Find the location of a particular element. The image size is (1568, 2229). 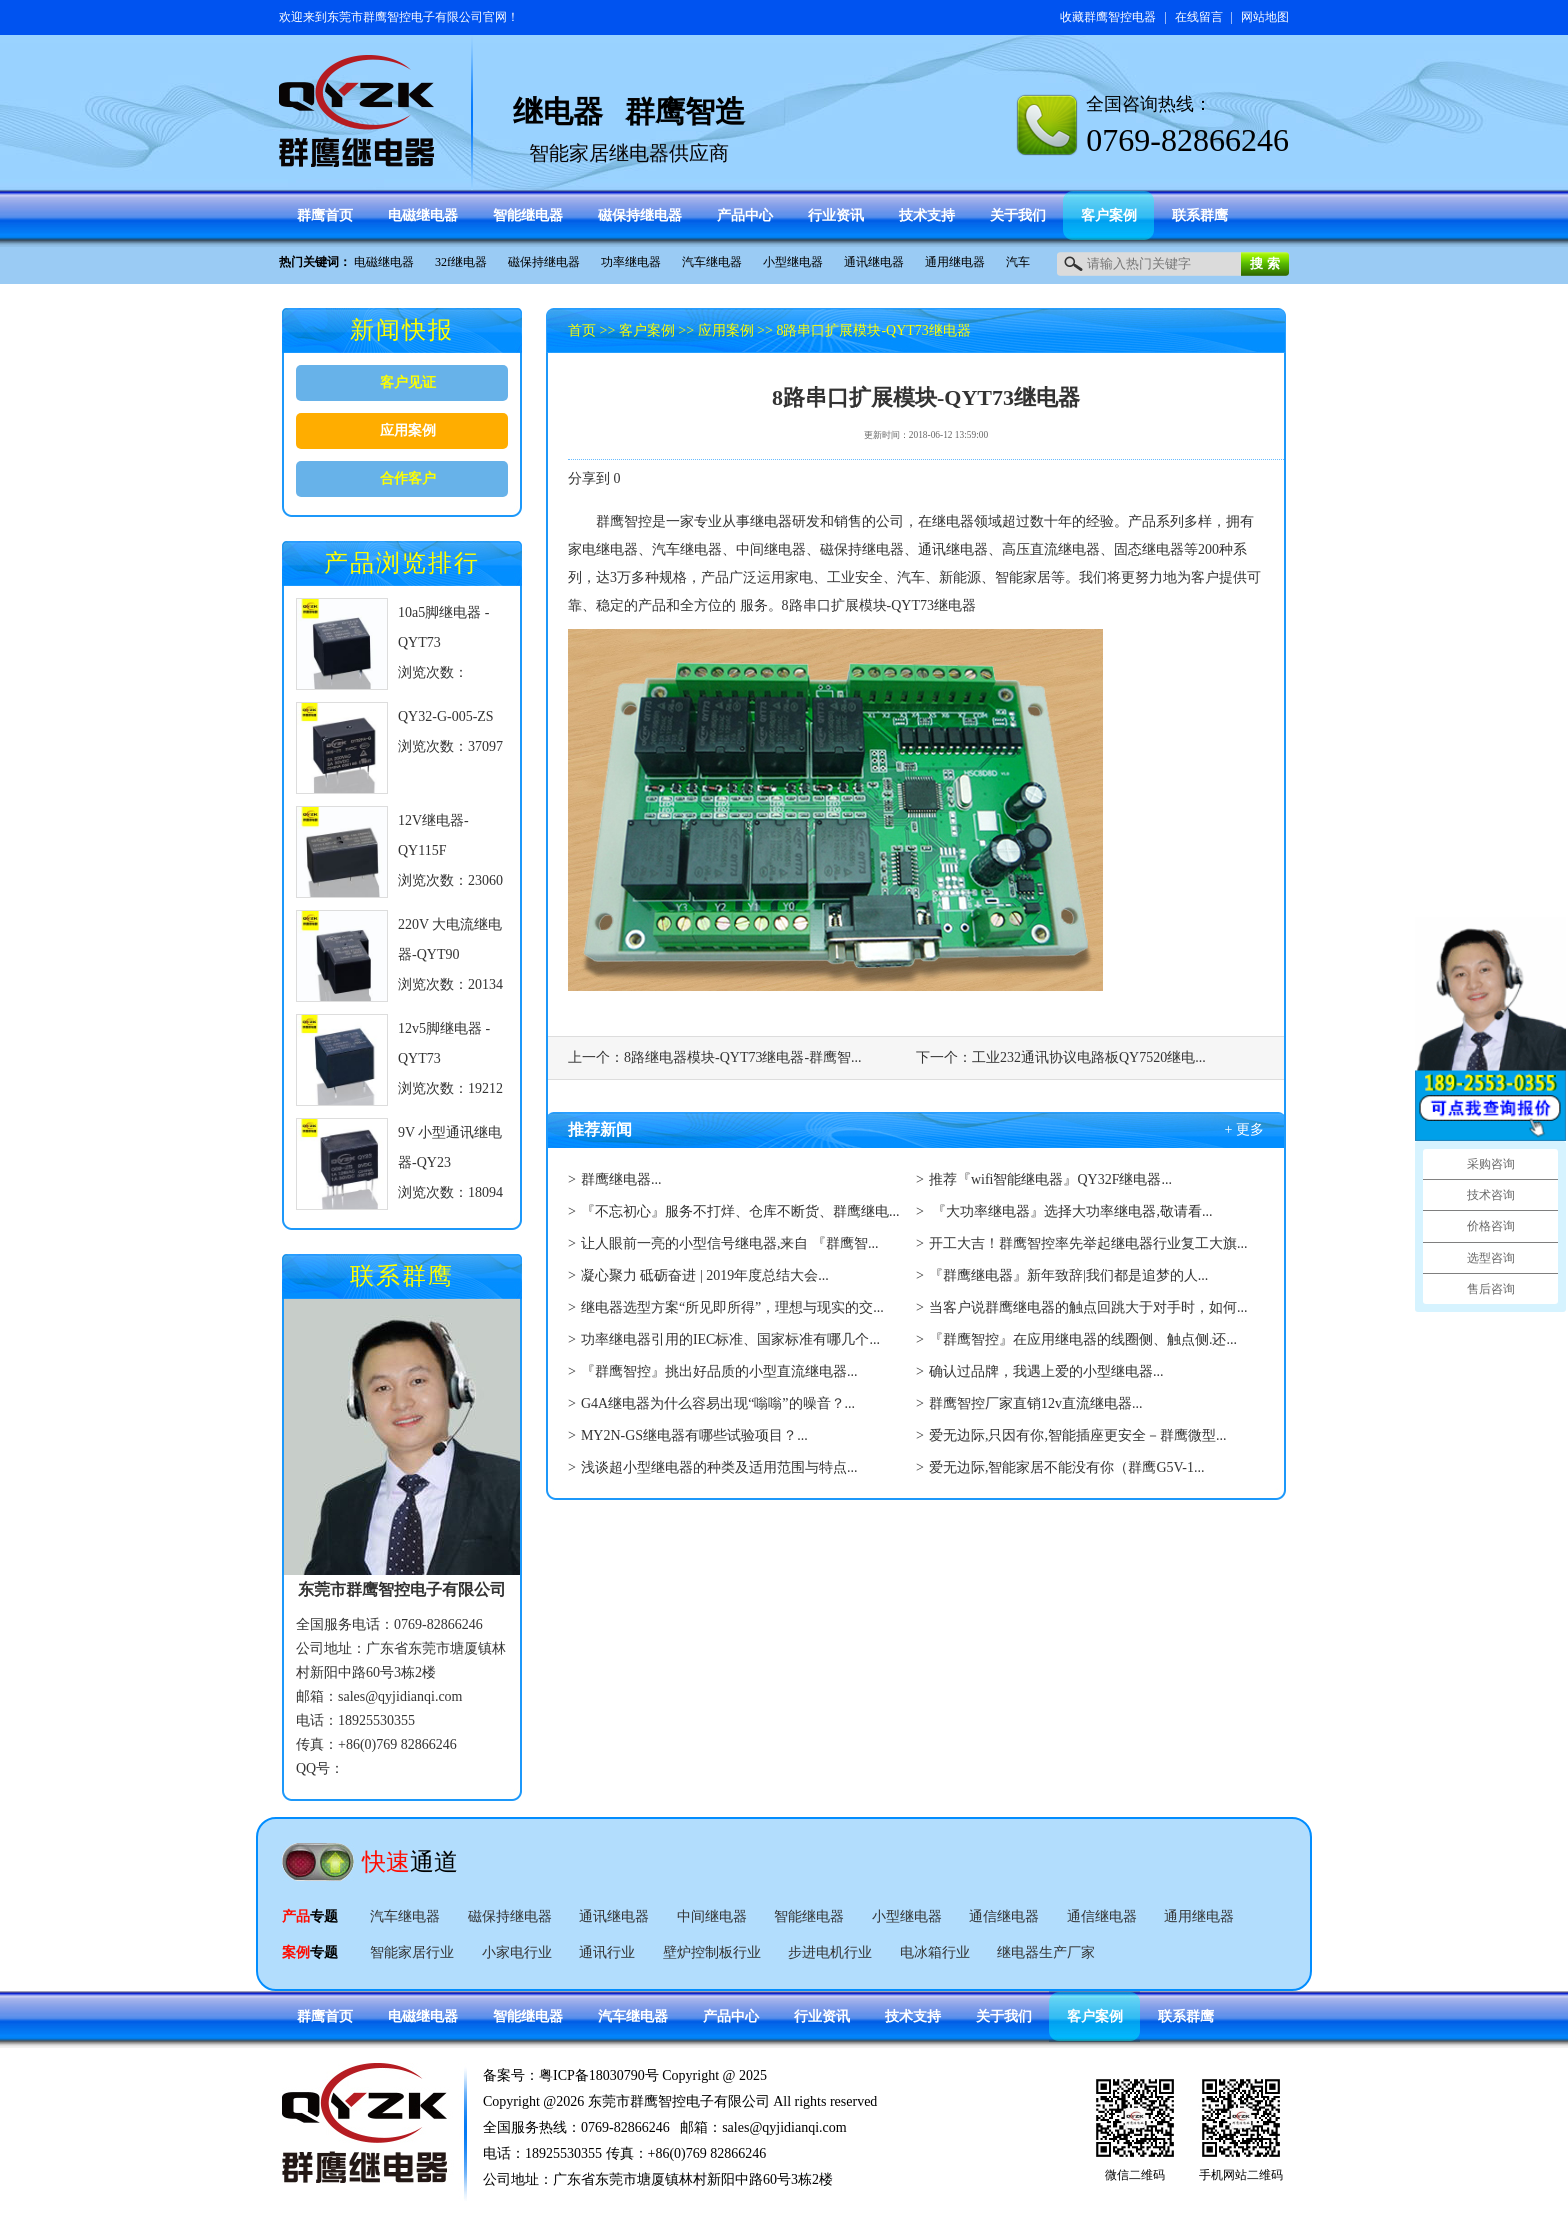

继电器生产厂家 is located at coordinates (1046, 1952).